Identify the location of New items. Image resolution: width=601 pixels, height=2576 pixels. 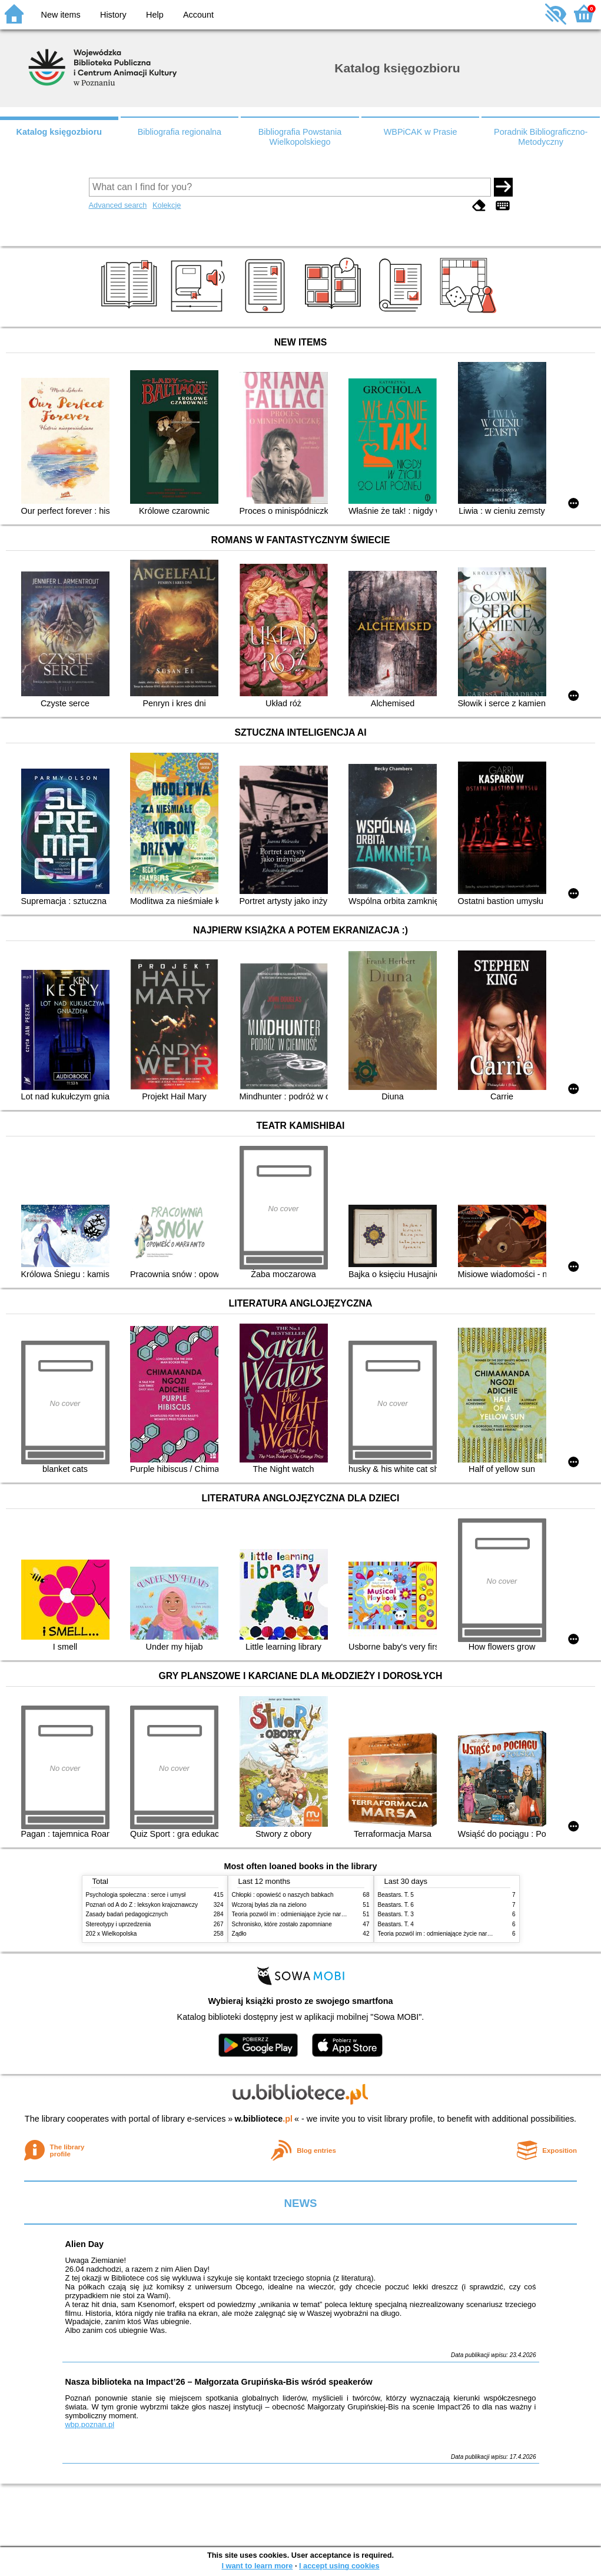
(61, 14).